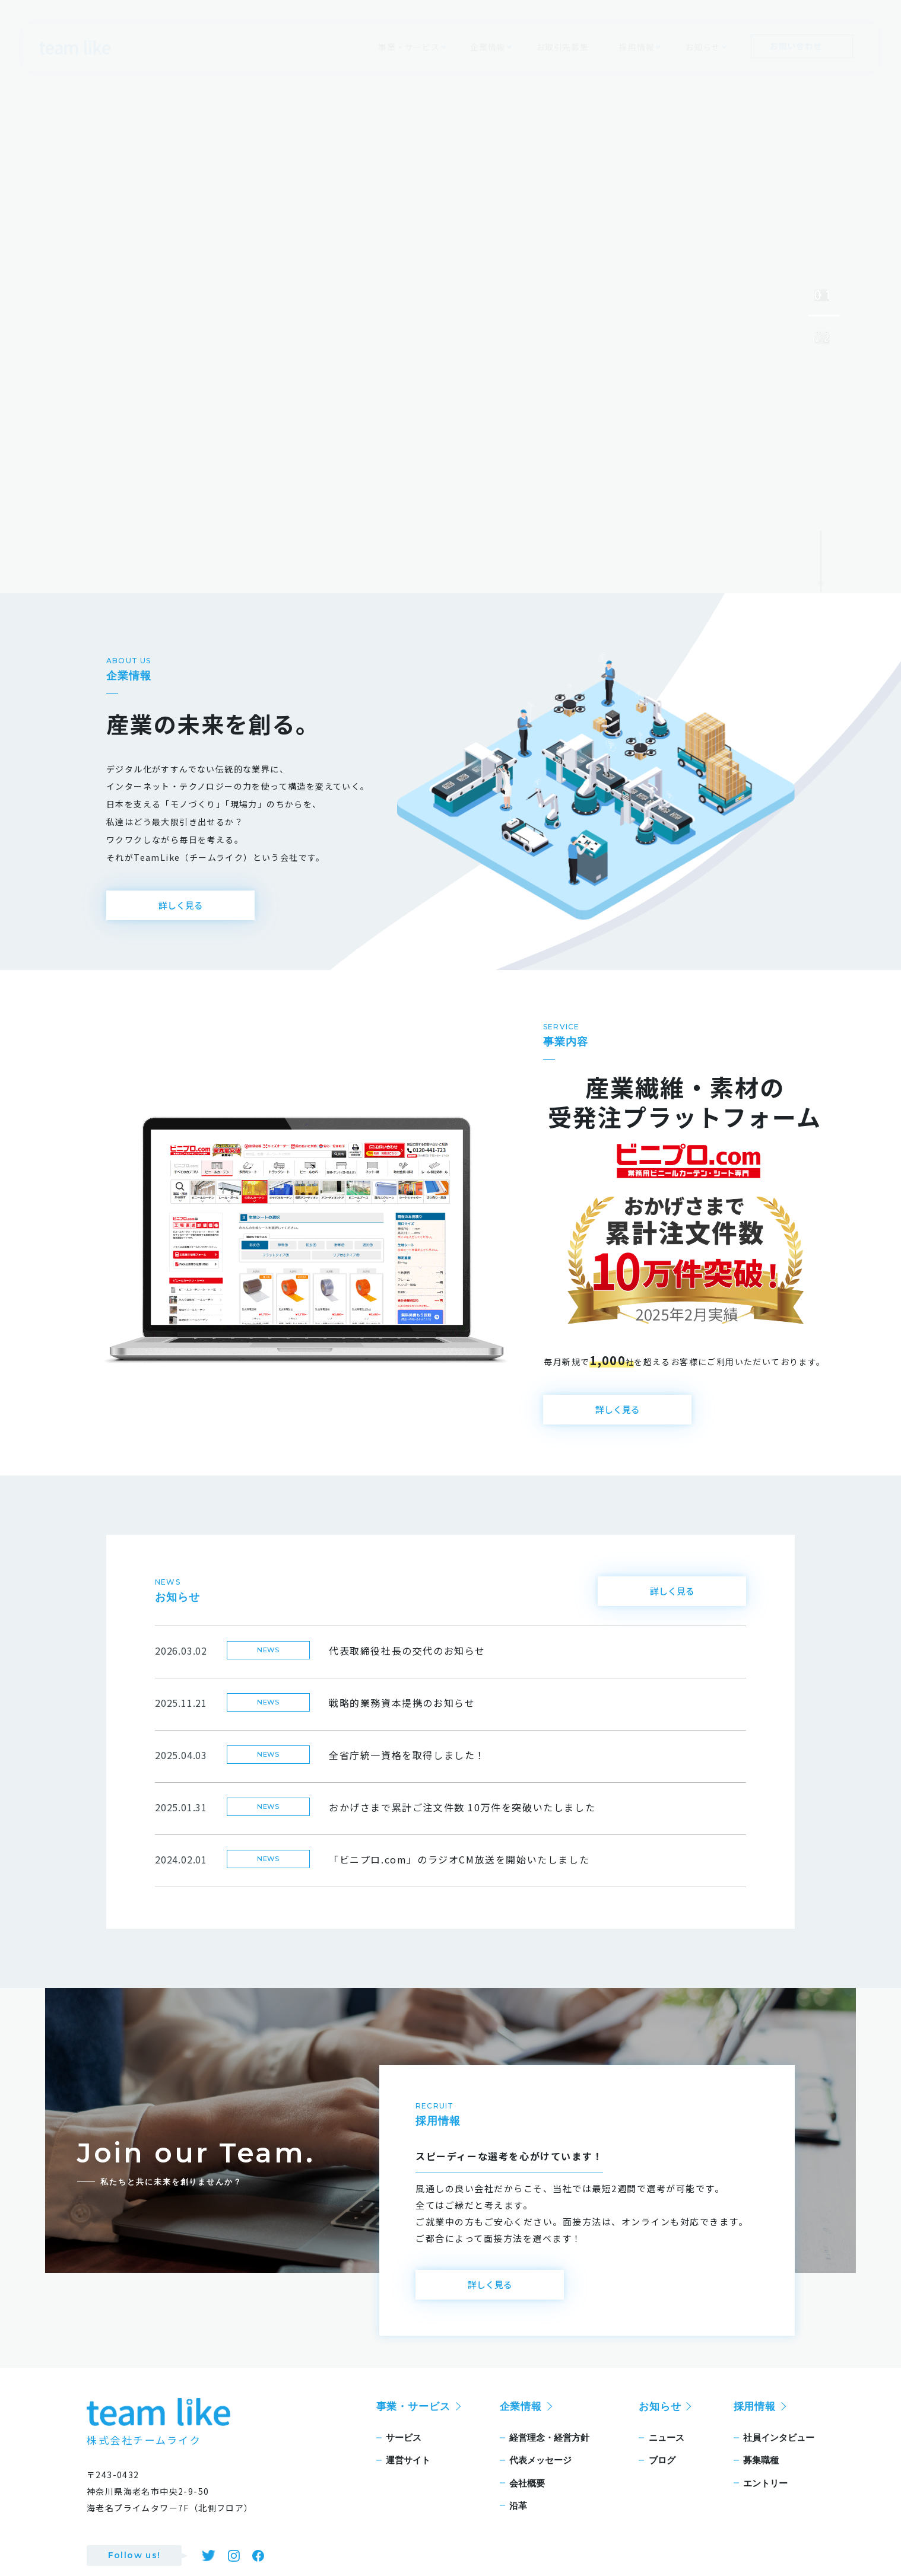  What do you see at coordinates (527, 2499) in the screenshot?
I see `会社概要` at bounding box center [527, 2499].